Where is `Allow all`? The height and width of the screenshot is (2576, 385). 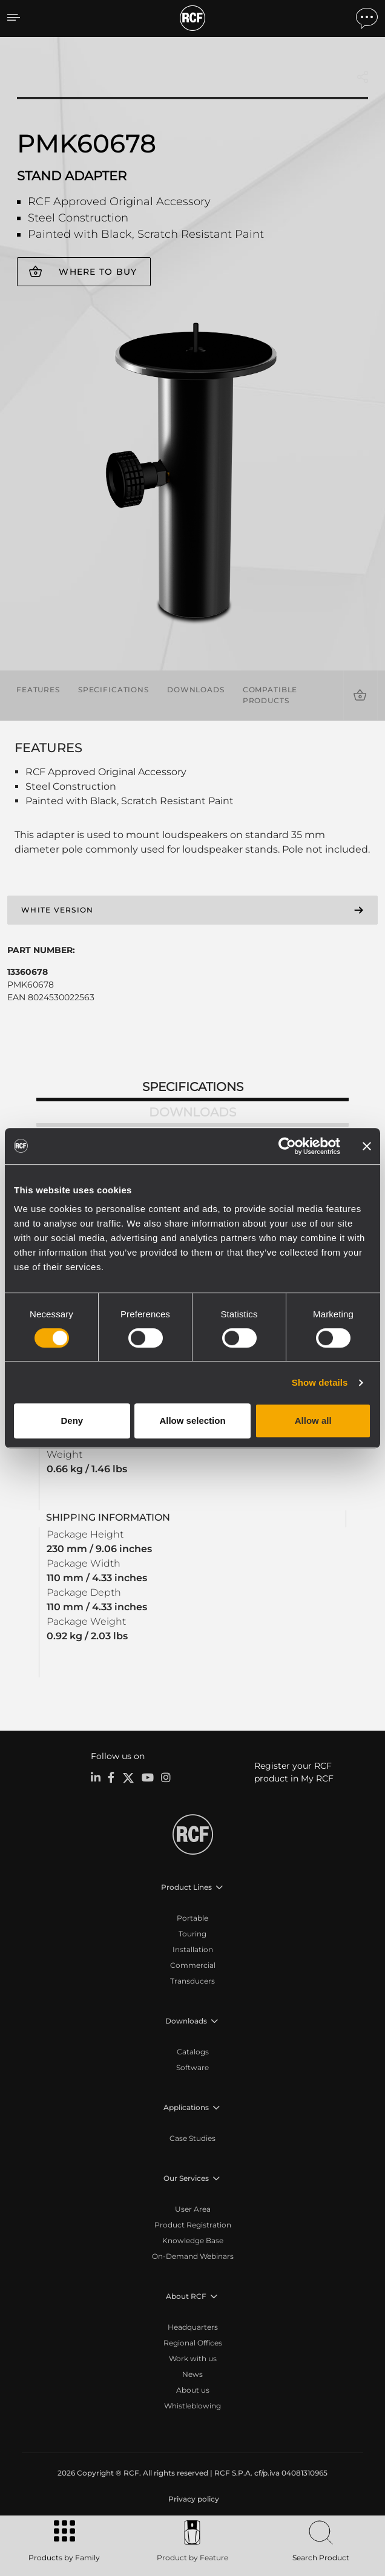 Allow all is located at coordinates (313, 1420).